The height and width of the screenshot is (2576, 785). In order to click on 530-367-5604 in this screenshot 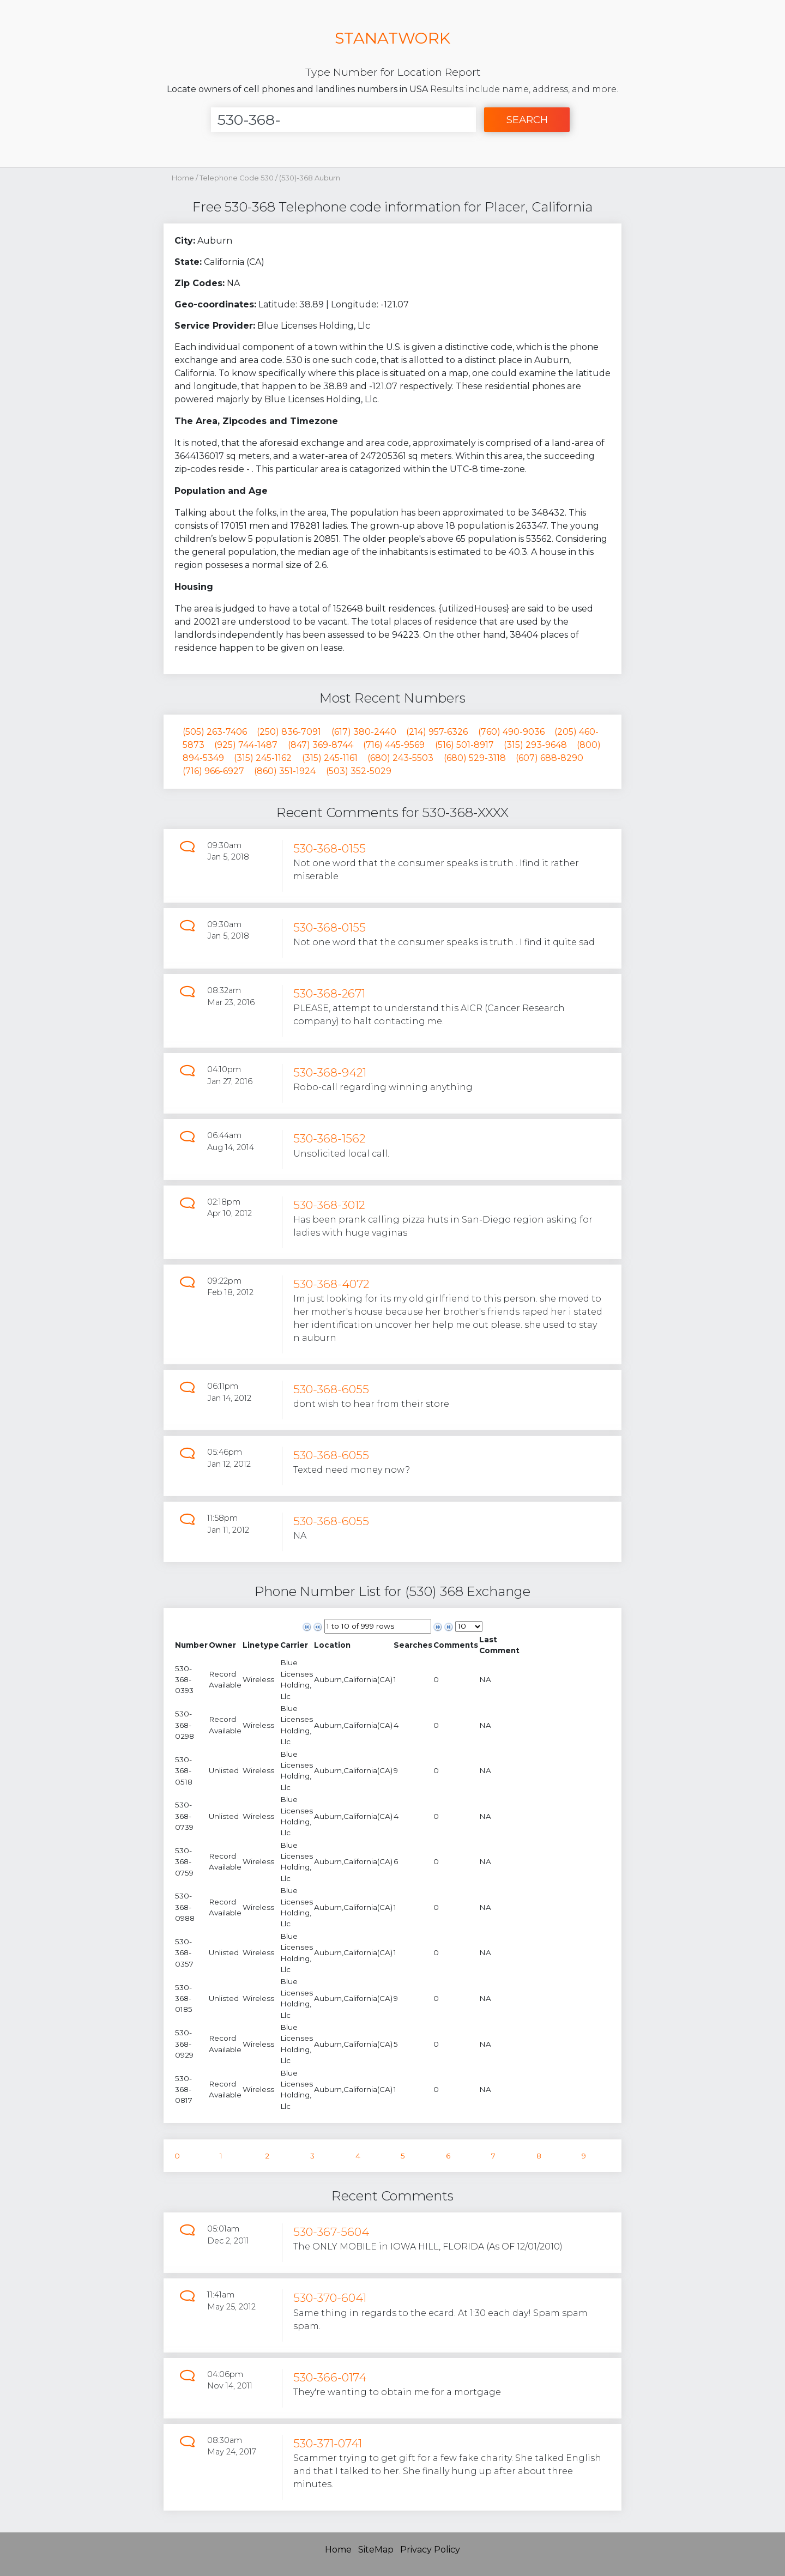, I will do `click(331, 2232)`.